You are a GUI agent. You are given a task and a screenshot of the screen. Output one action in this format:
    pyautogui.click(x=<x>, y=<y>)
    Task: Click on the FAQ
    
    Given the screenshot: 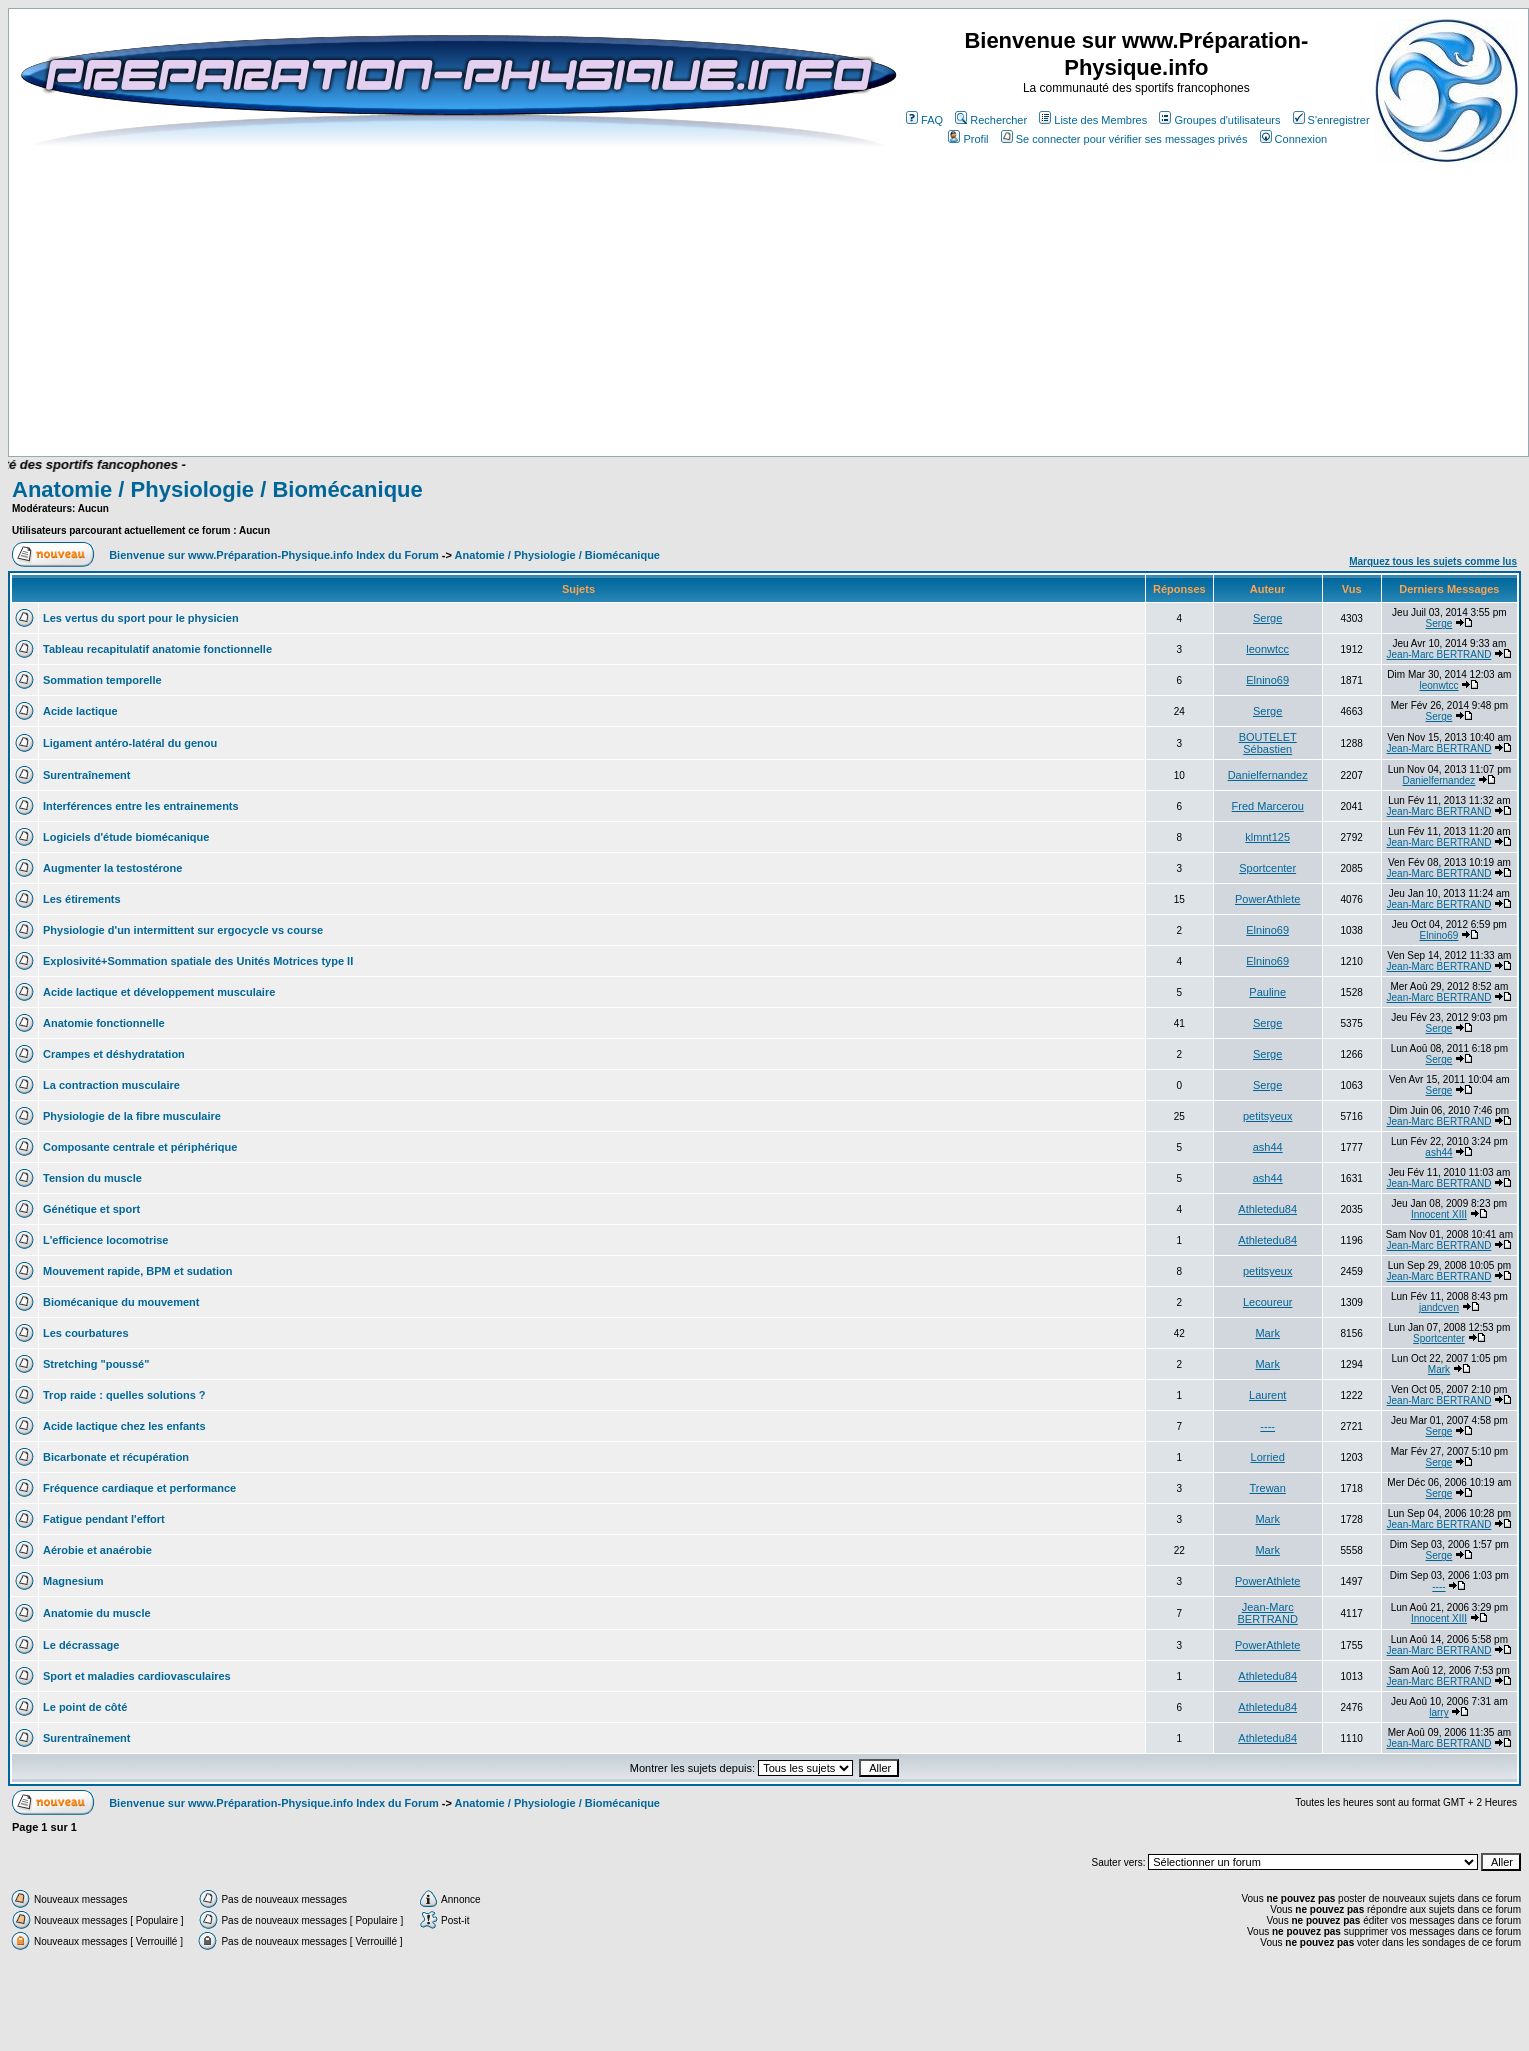 What is the action you would take?
    pyautogui.click(x=924, y=120)
    